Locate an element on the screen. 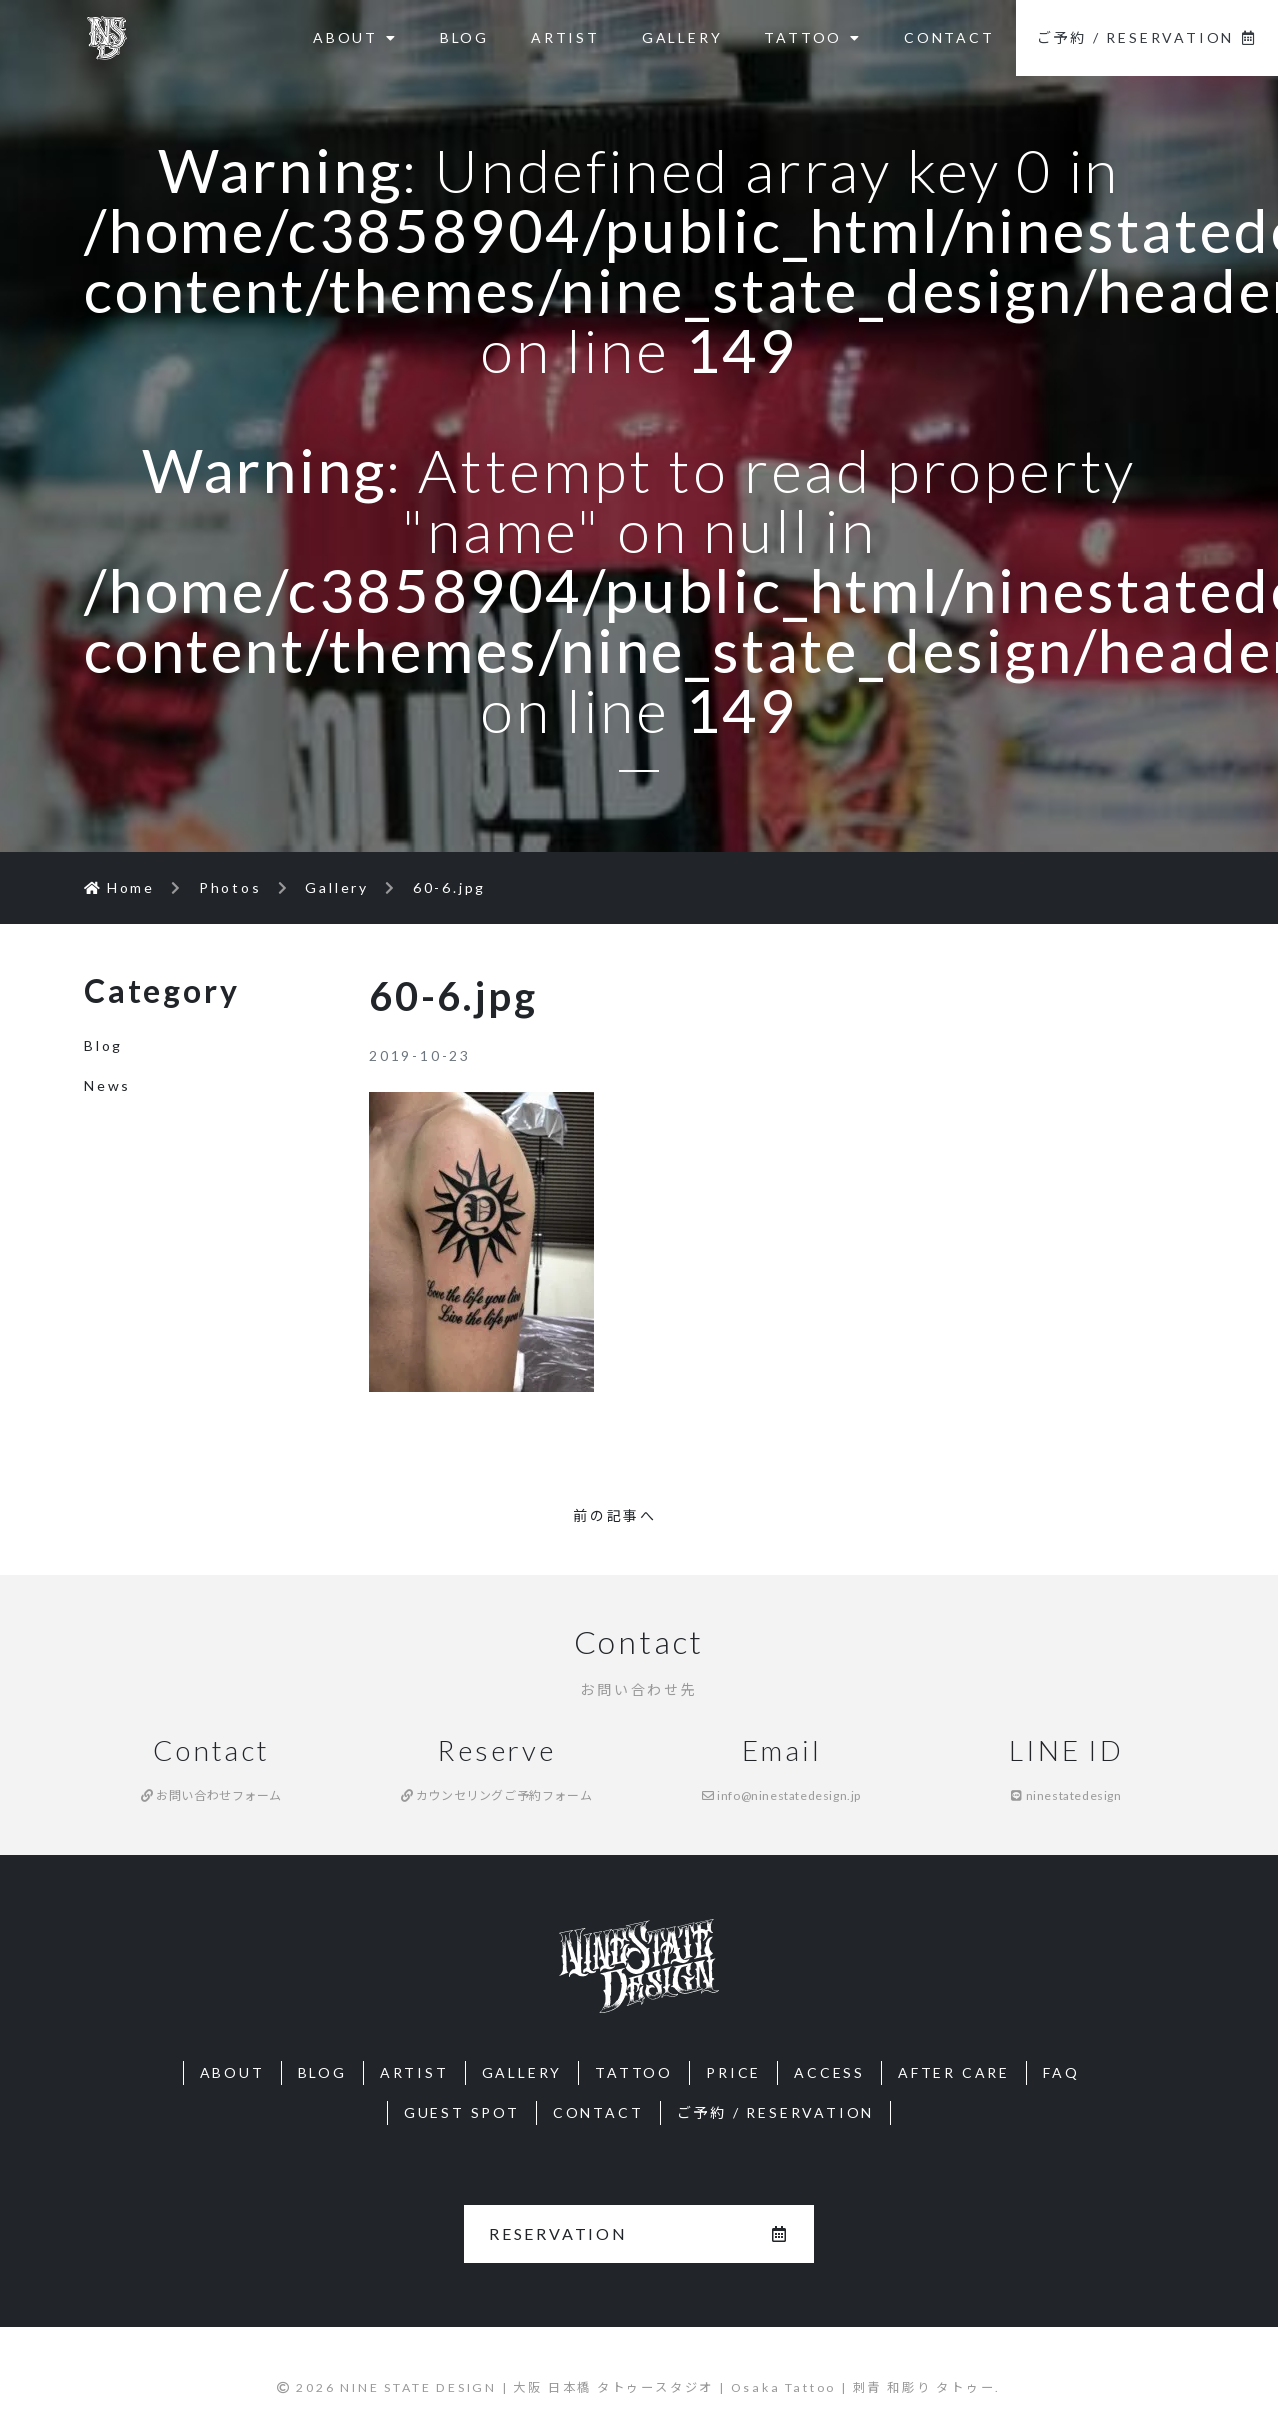 This screenshot has height=2432, width=1278. ACCESS is located at coordinates (829, 2072).